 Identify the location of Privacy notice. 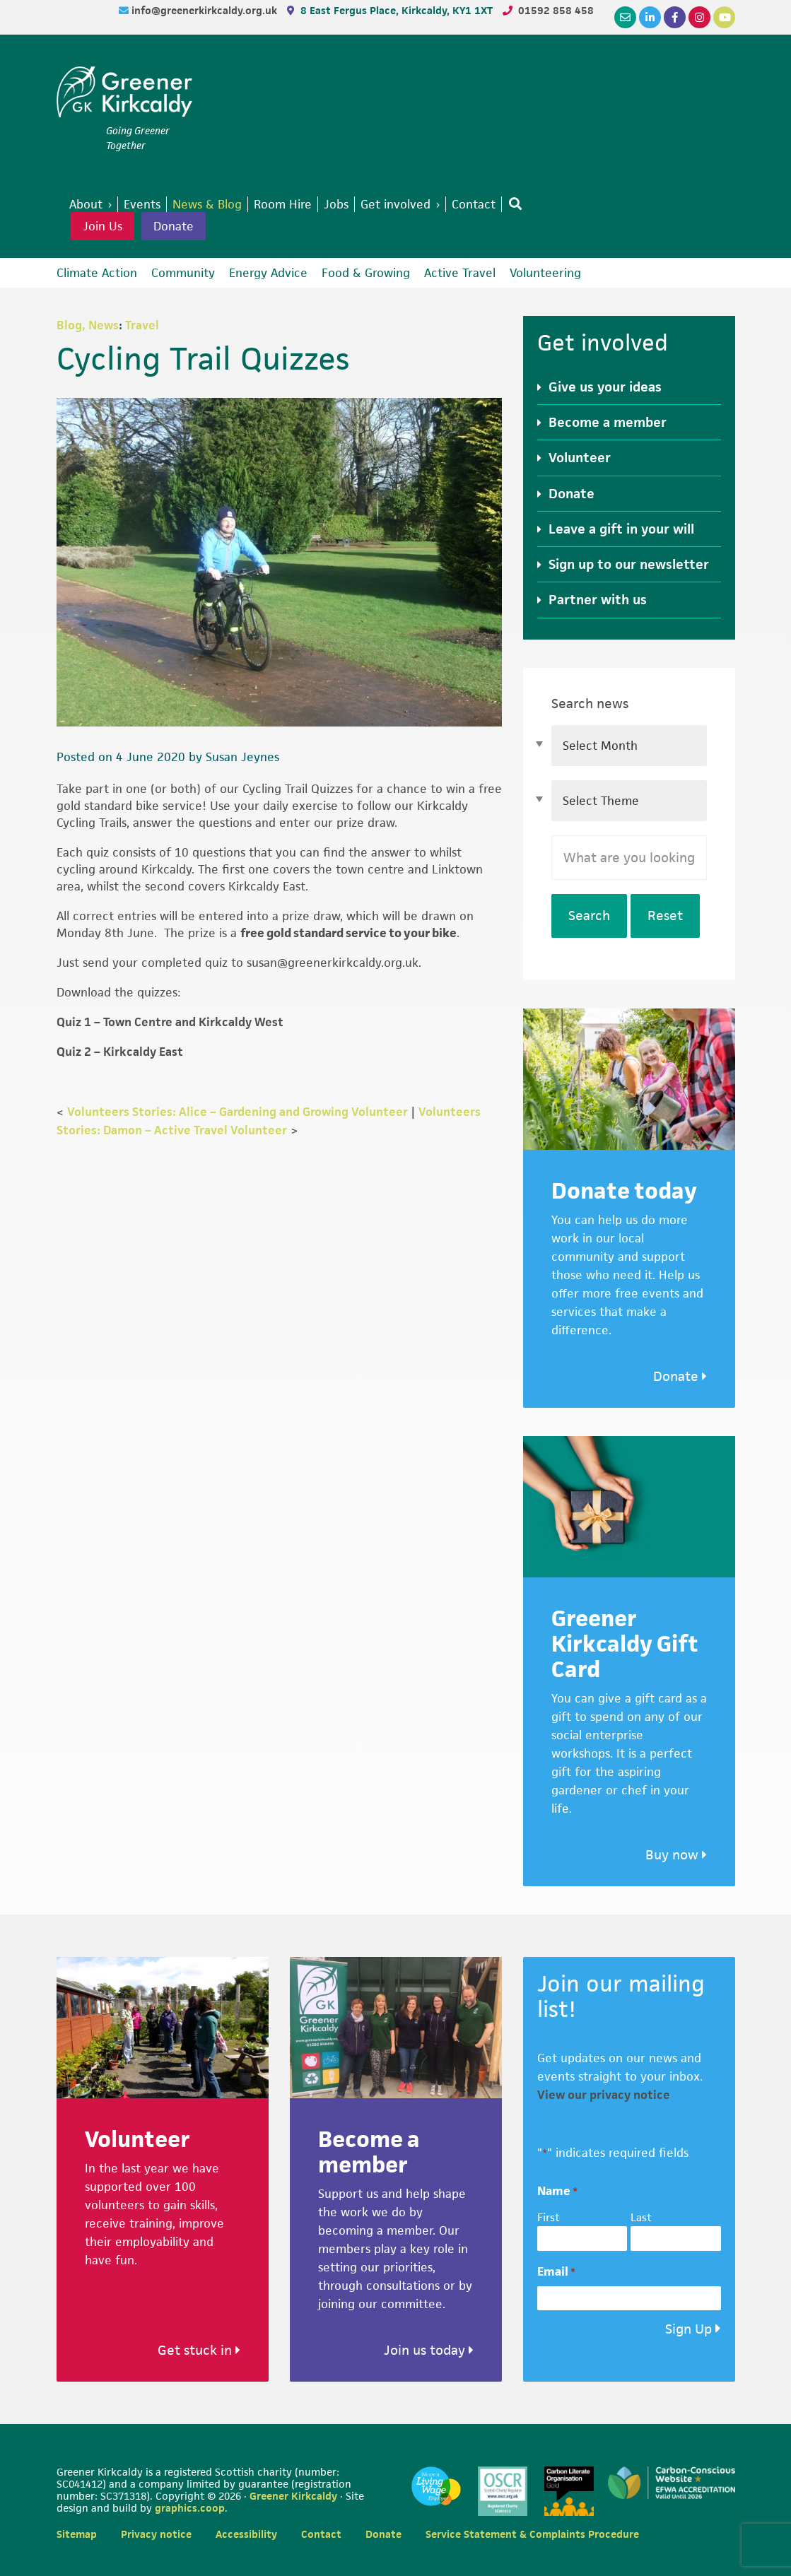
(156, 2534).